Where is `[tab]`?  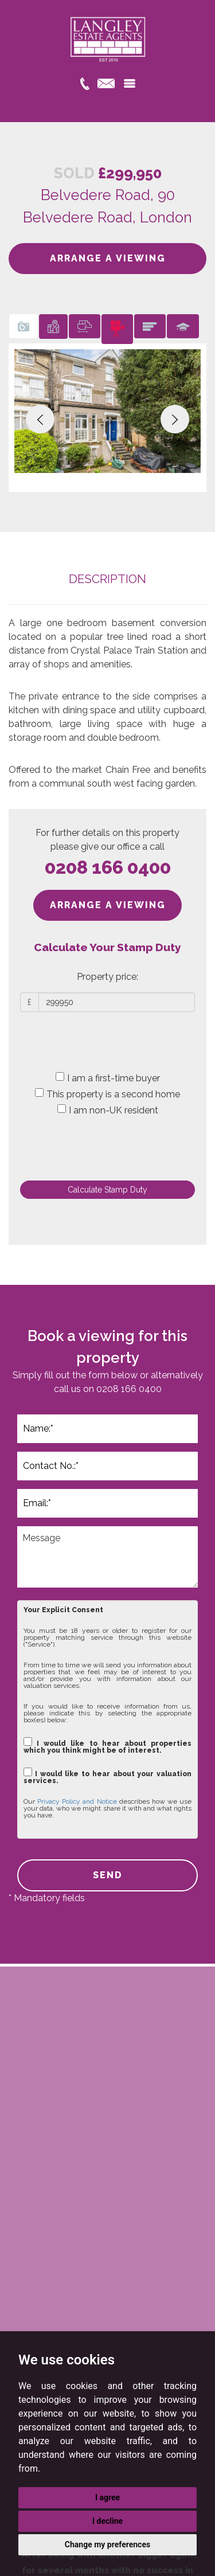
[tab] is located at coordinates (23, 326).